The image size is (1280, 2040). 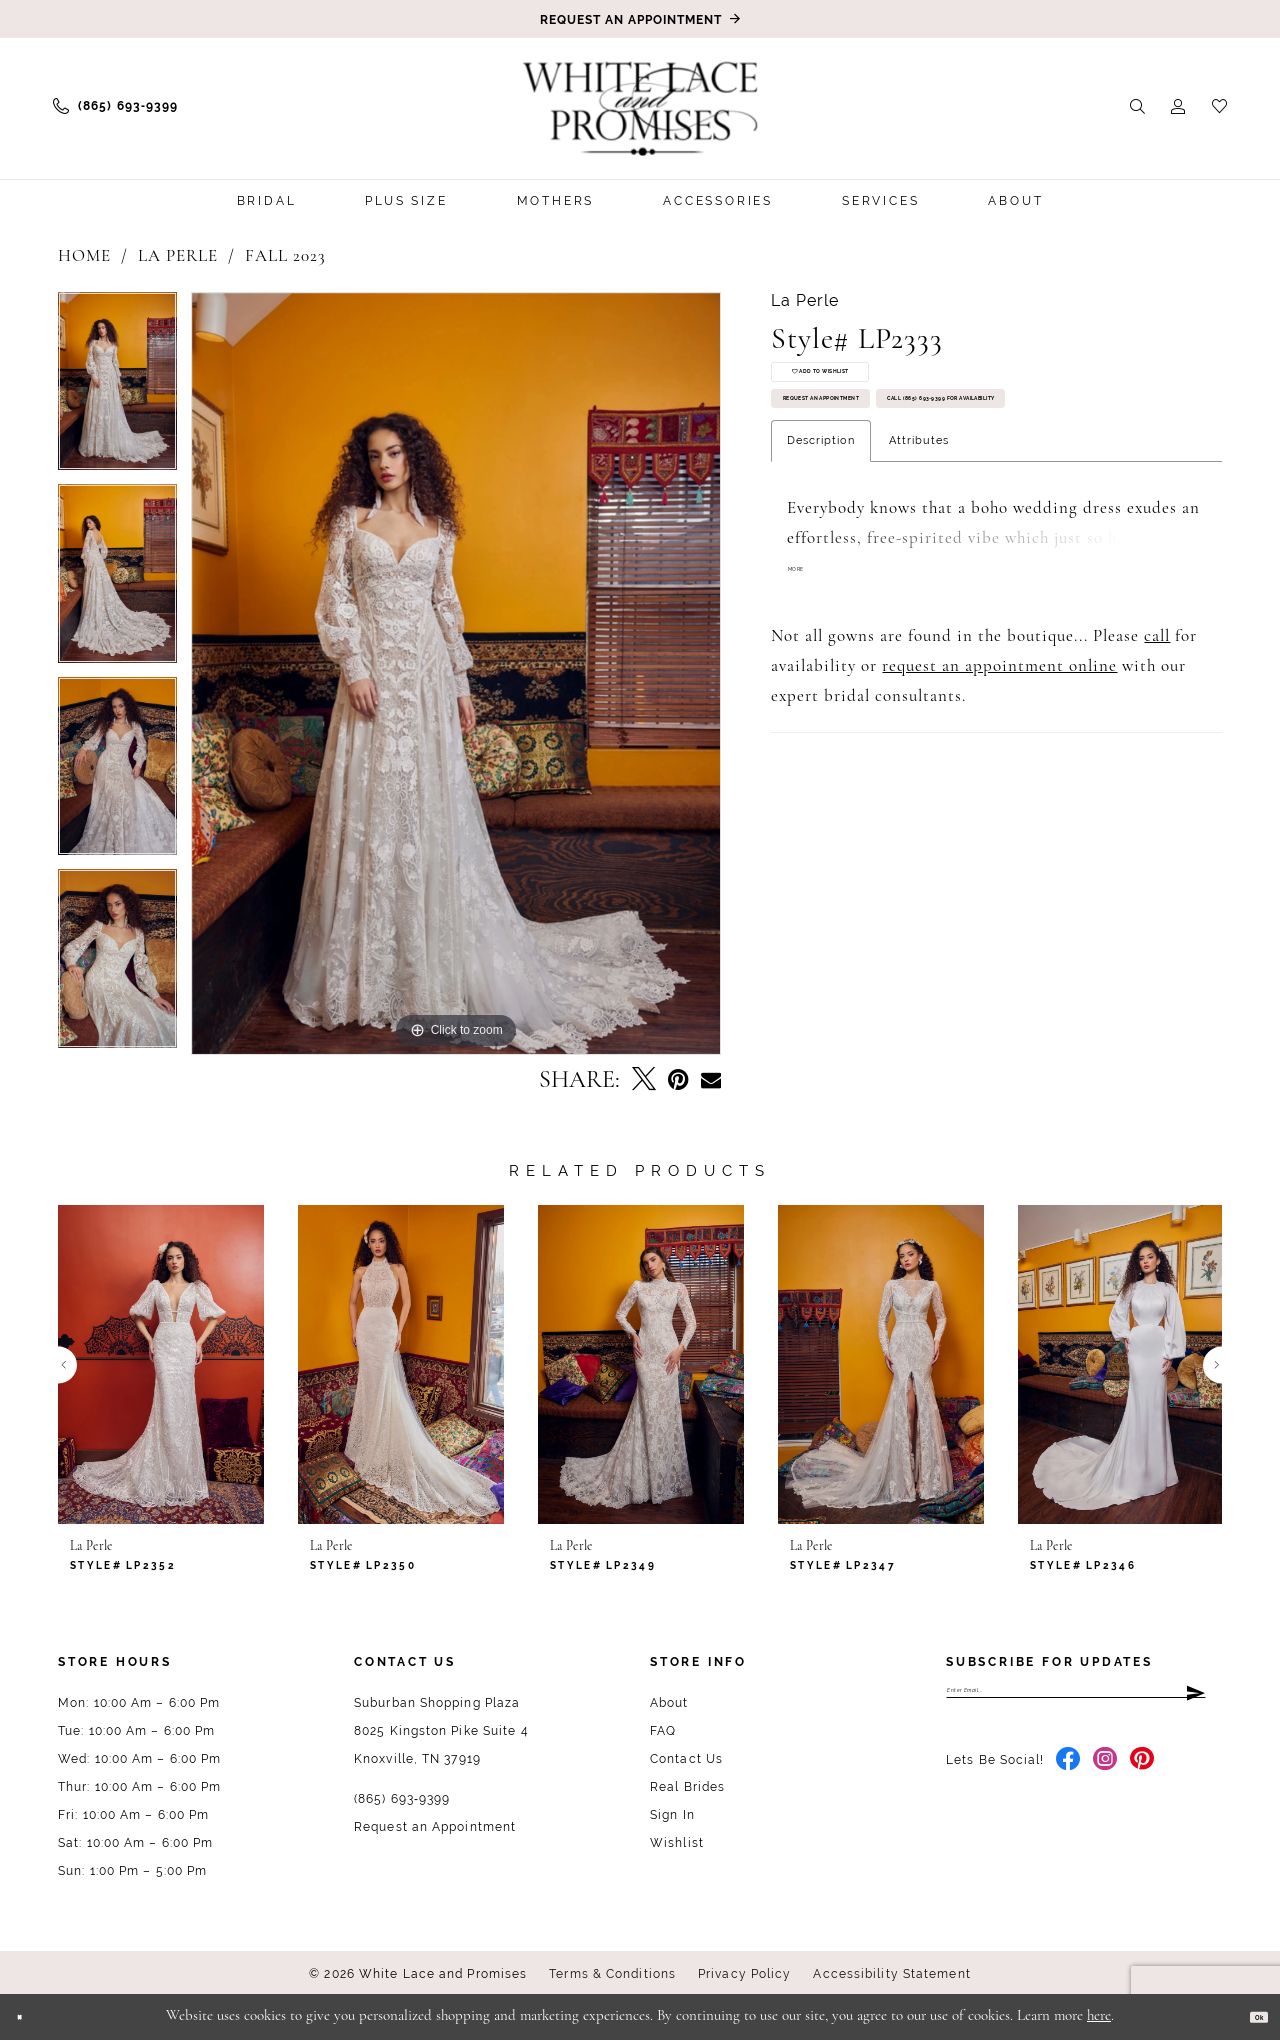 What do you see at coordinates (1068, 1778) in the screenshot?
I see `[Visit our Facebook - Opens in new tab]` at bounding box center [1068, 1778].